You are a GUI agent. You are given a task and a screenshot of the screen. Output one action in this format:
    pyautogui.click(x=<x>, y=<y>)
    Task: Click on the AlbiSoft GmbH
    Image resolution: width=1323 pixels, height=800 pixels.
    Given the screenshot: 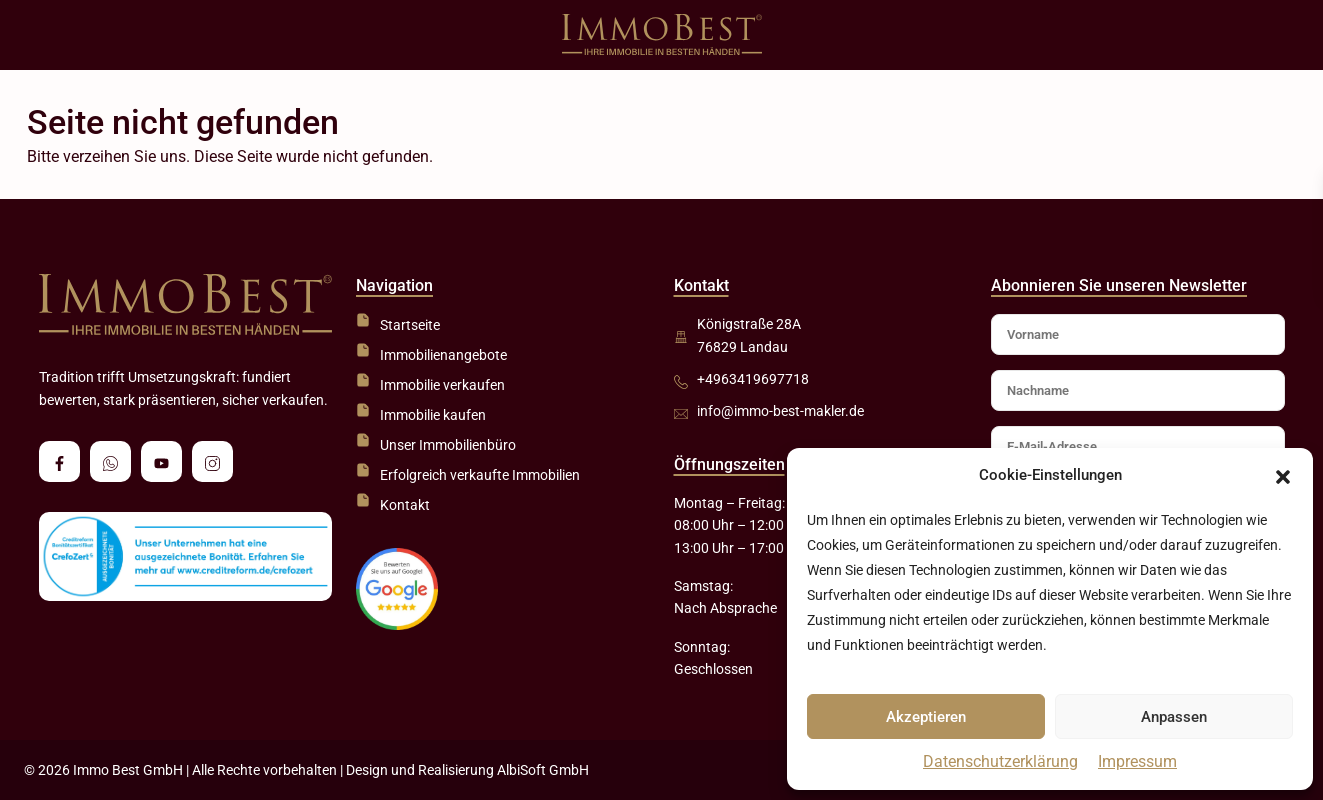 What is the action you would take?
    pyautogui.click(x=543, y=770)
    